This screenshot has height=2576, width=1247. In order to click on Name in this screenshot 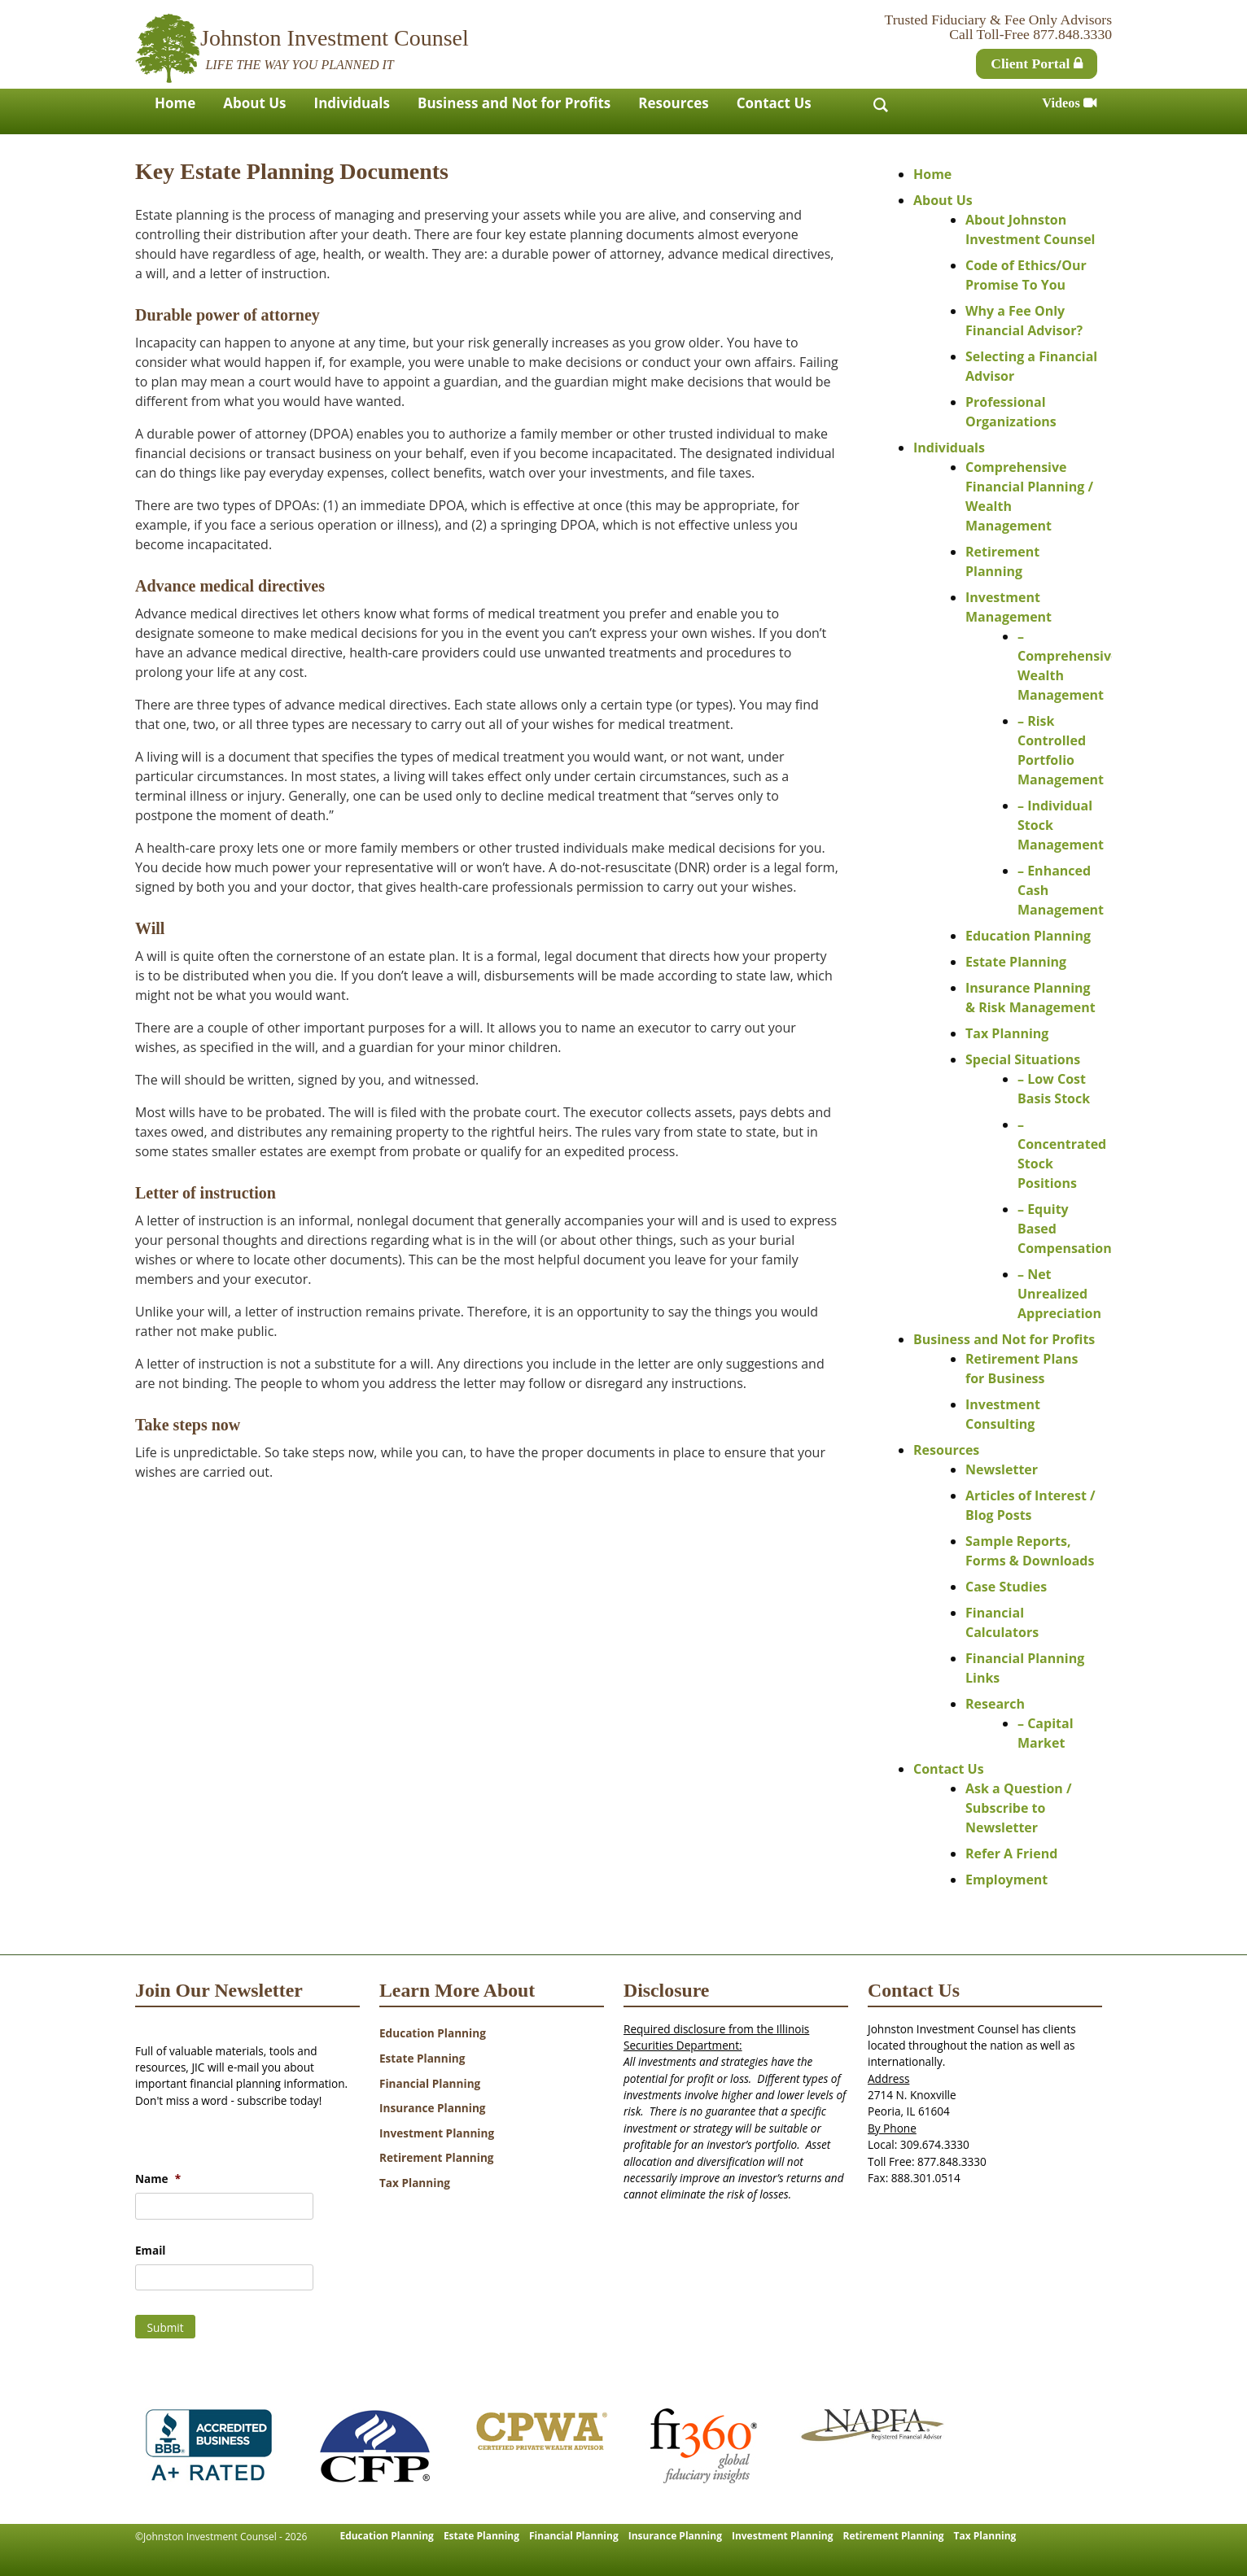, I will do `click(158, 2179)`.